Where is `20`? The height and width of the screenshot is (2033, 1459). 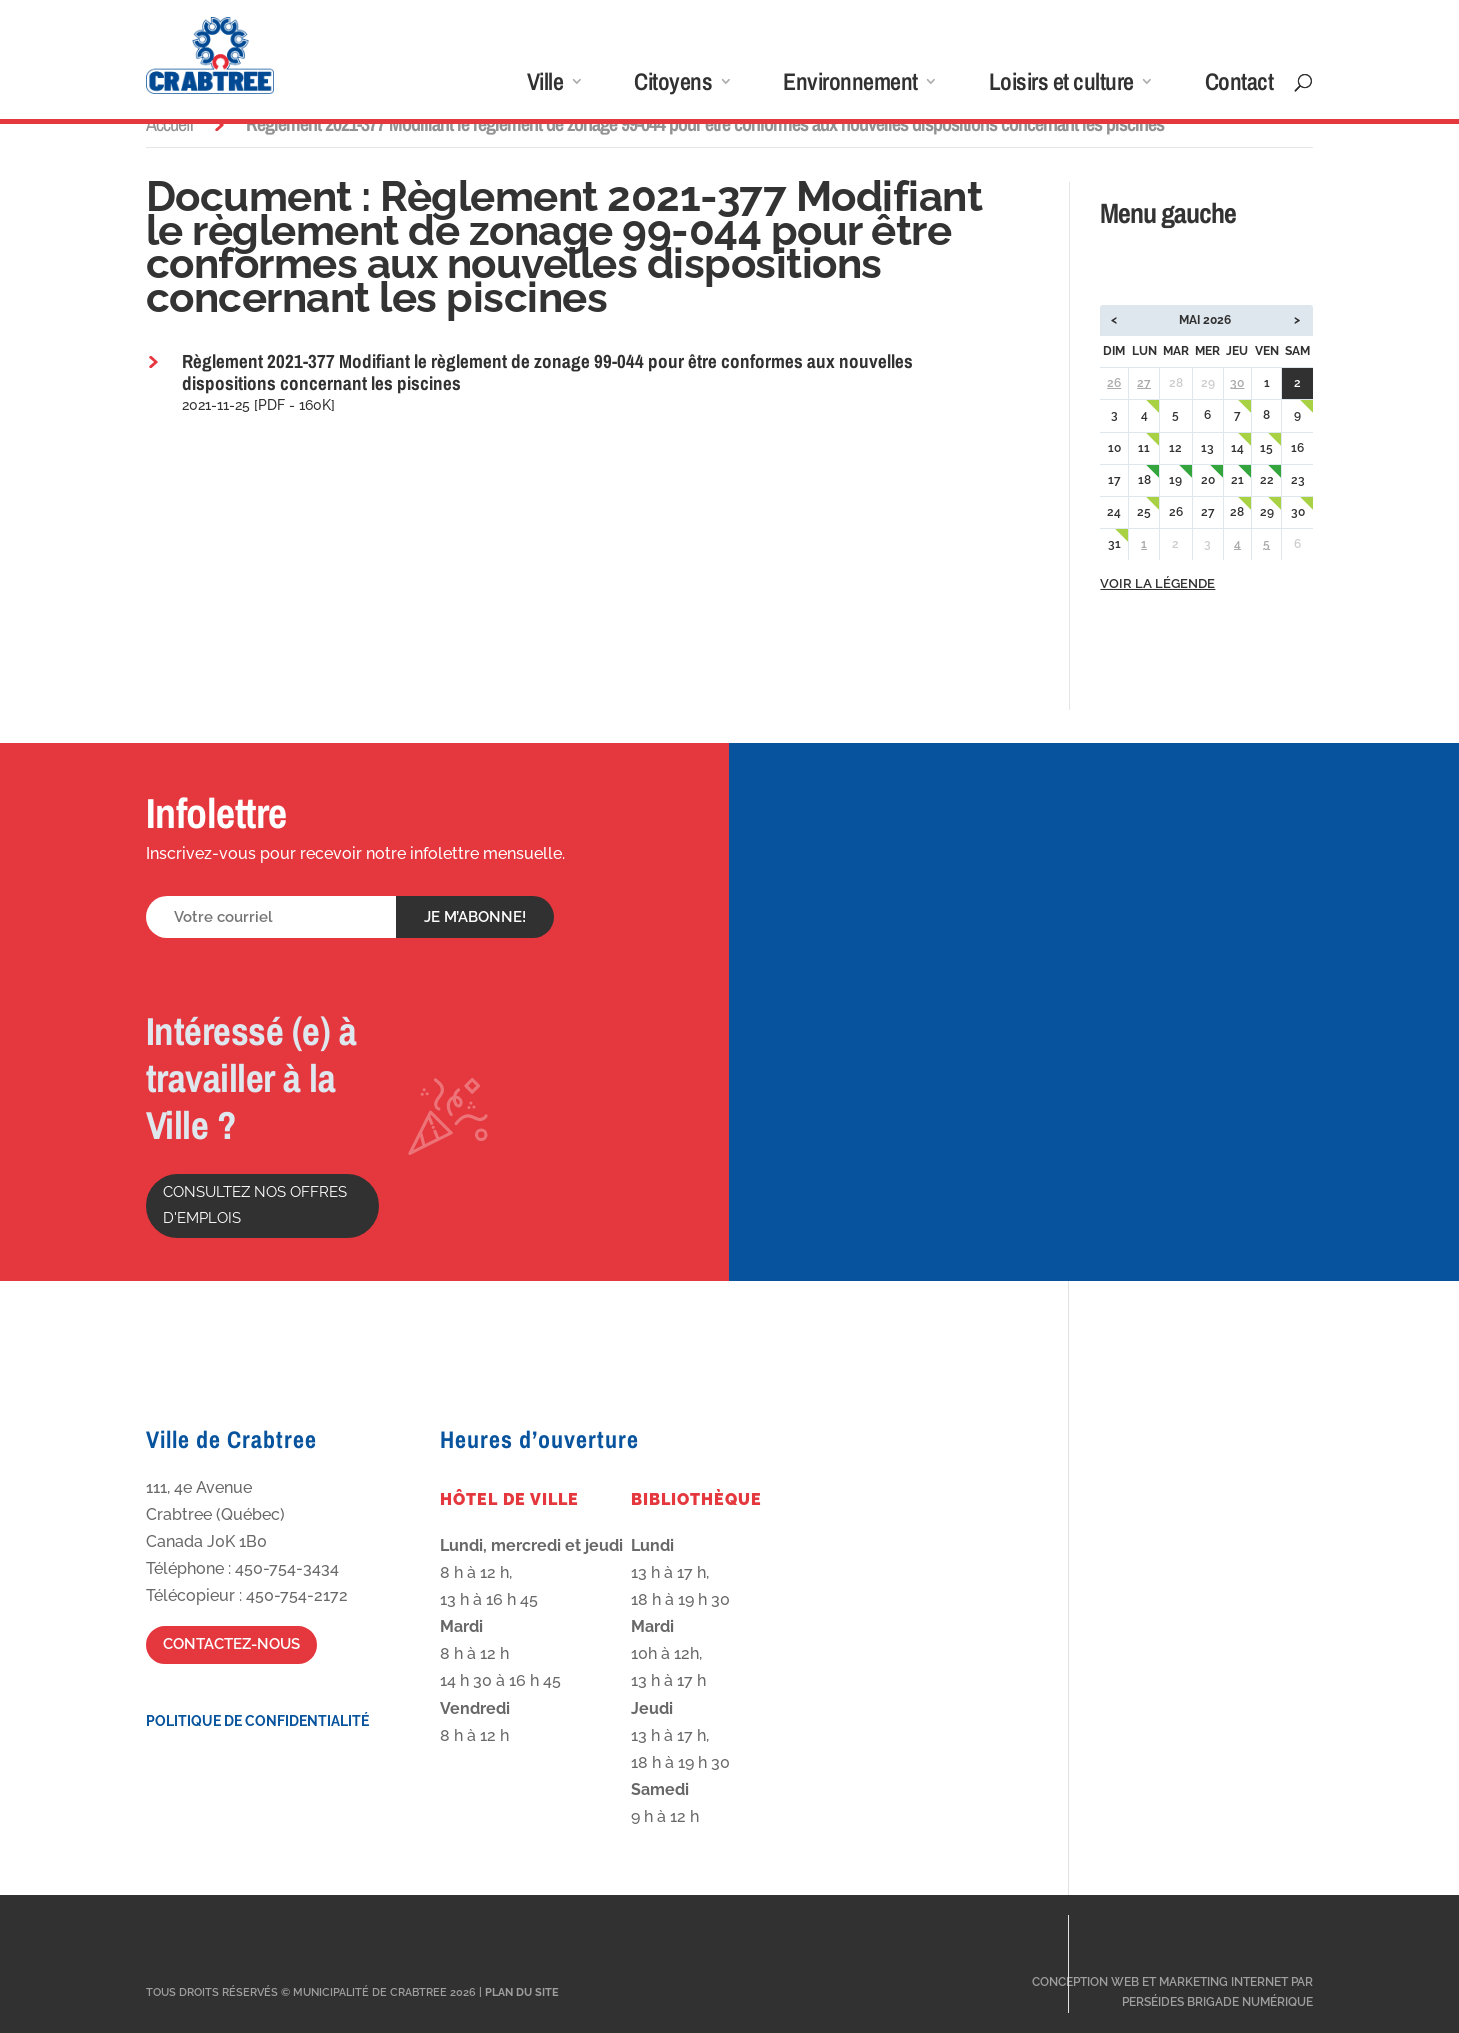
20 is located at coordinates (1208, 480).